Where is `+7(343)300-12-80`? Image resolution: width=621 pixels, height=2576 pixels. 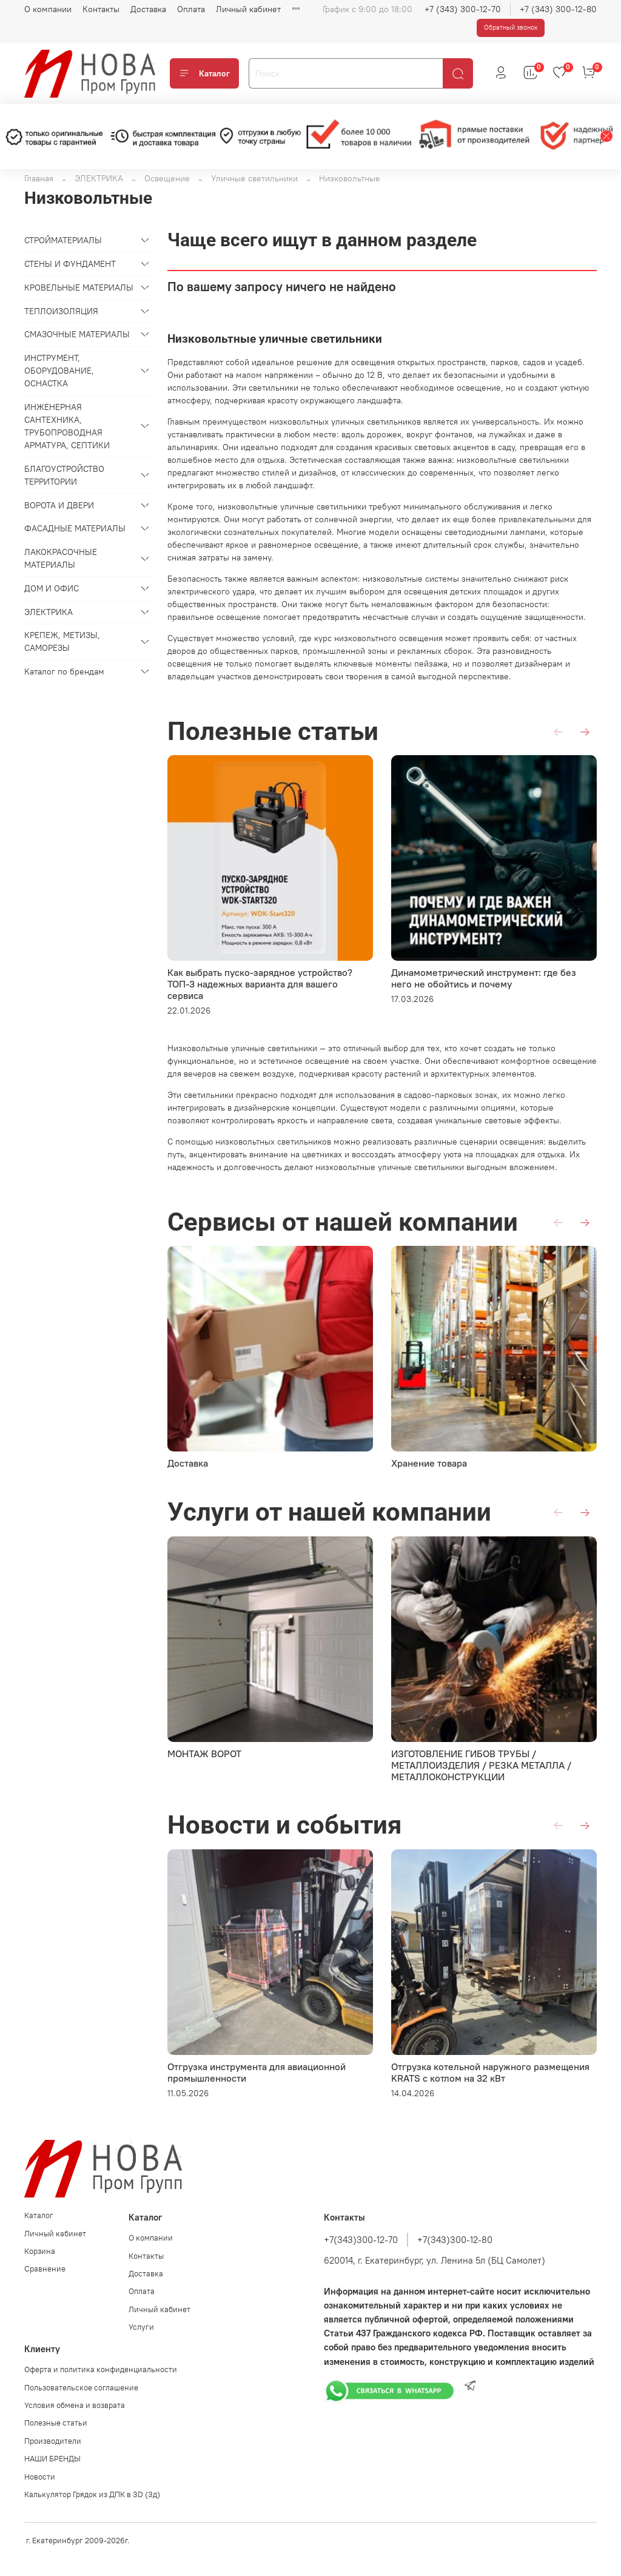
+7(343)300-12-80 is located at coordinates (454, 2239).